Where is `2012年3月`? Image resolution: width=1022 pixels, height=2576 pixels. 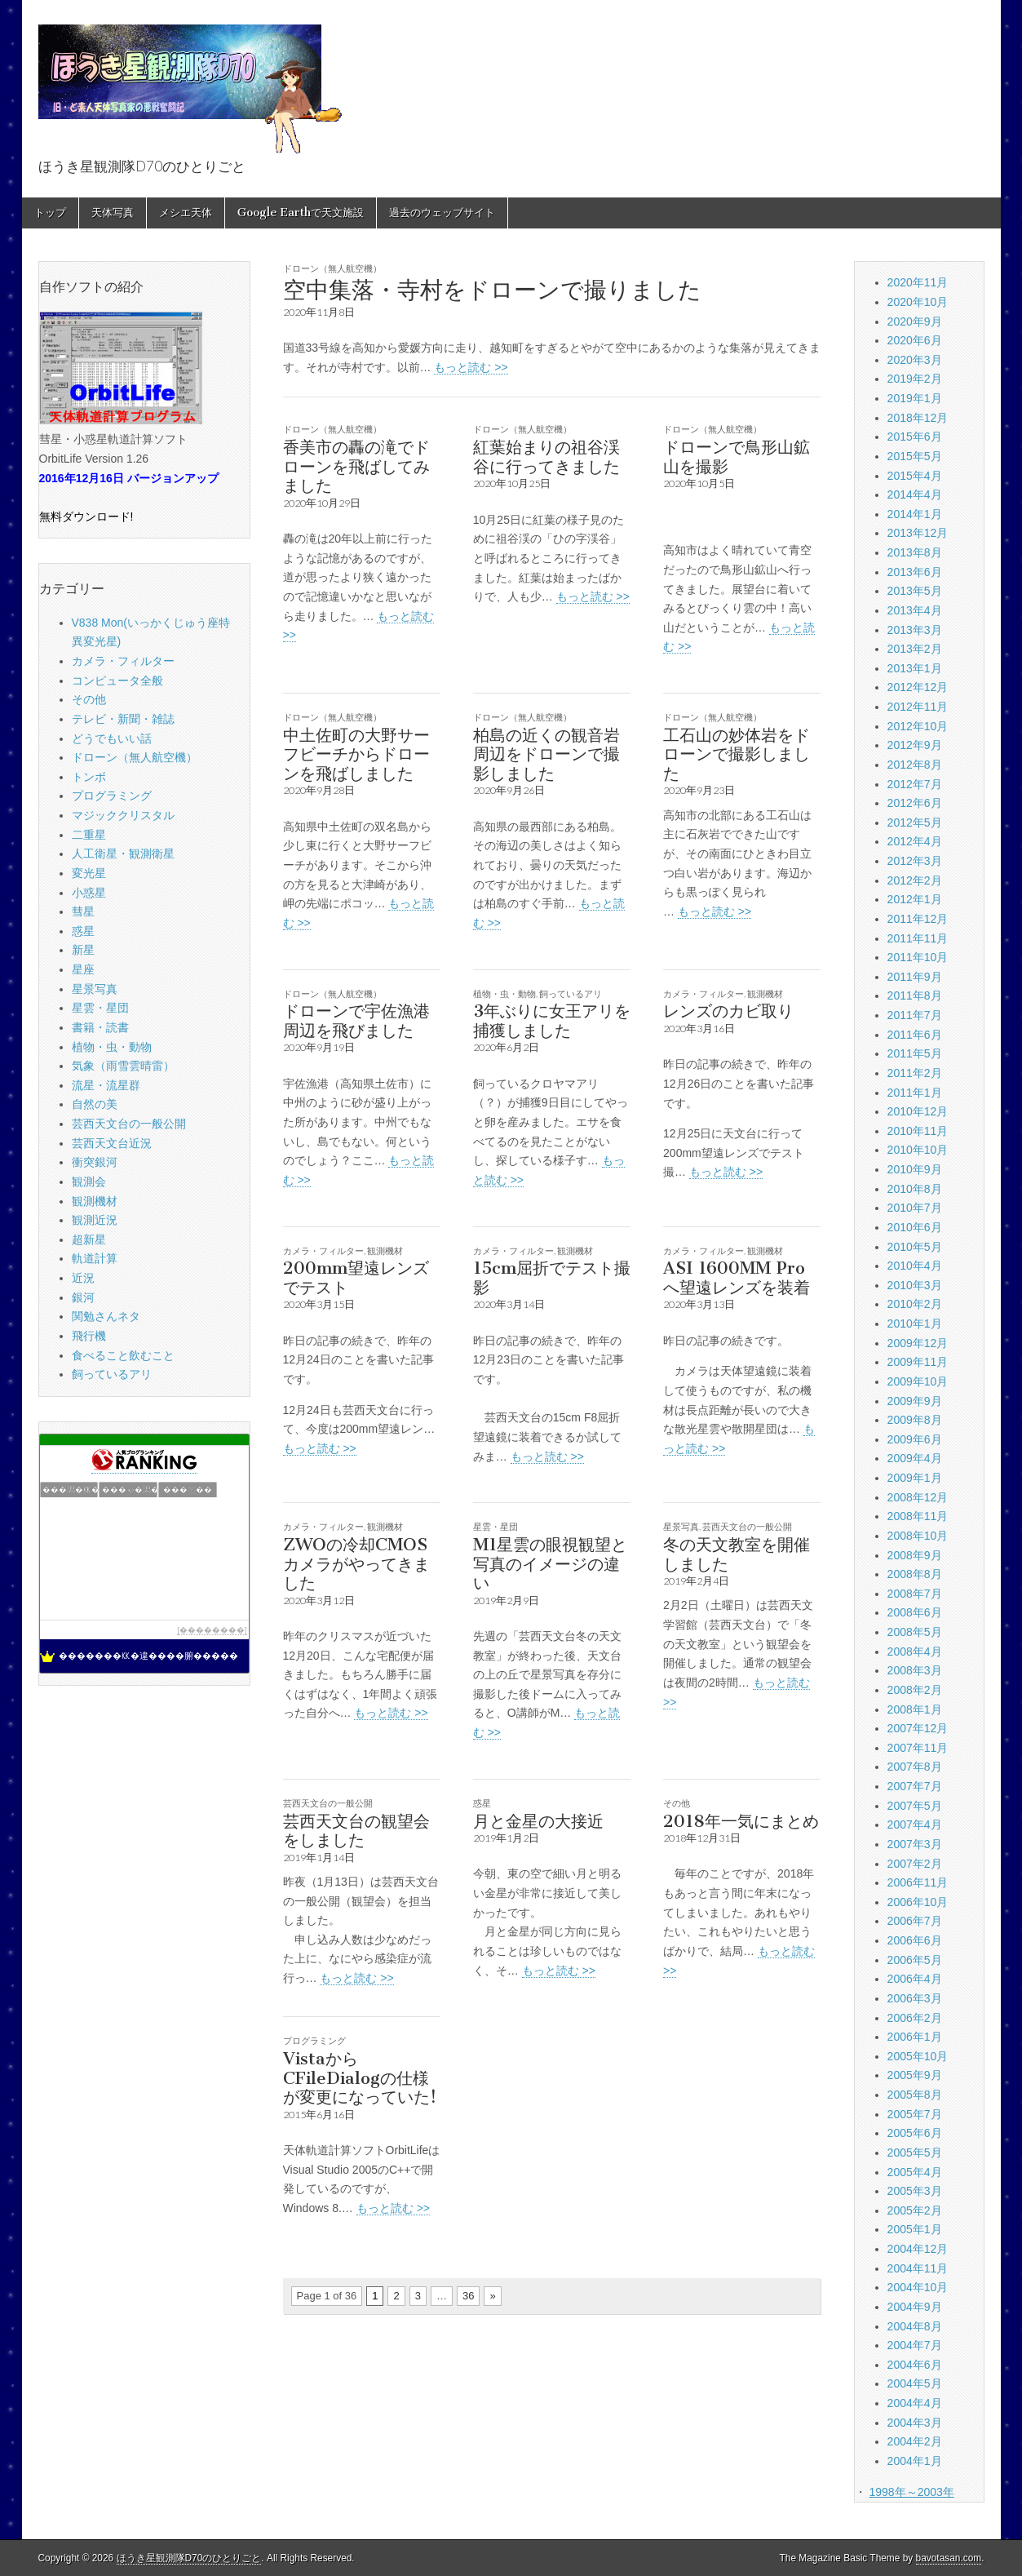
2012年3月 is located at coordinates (914, 860).